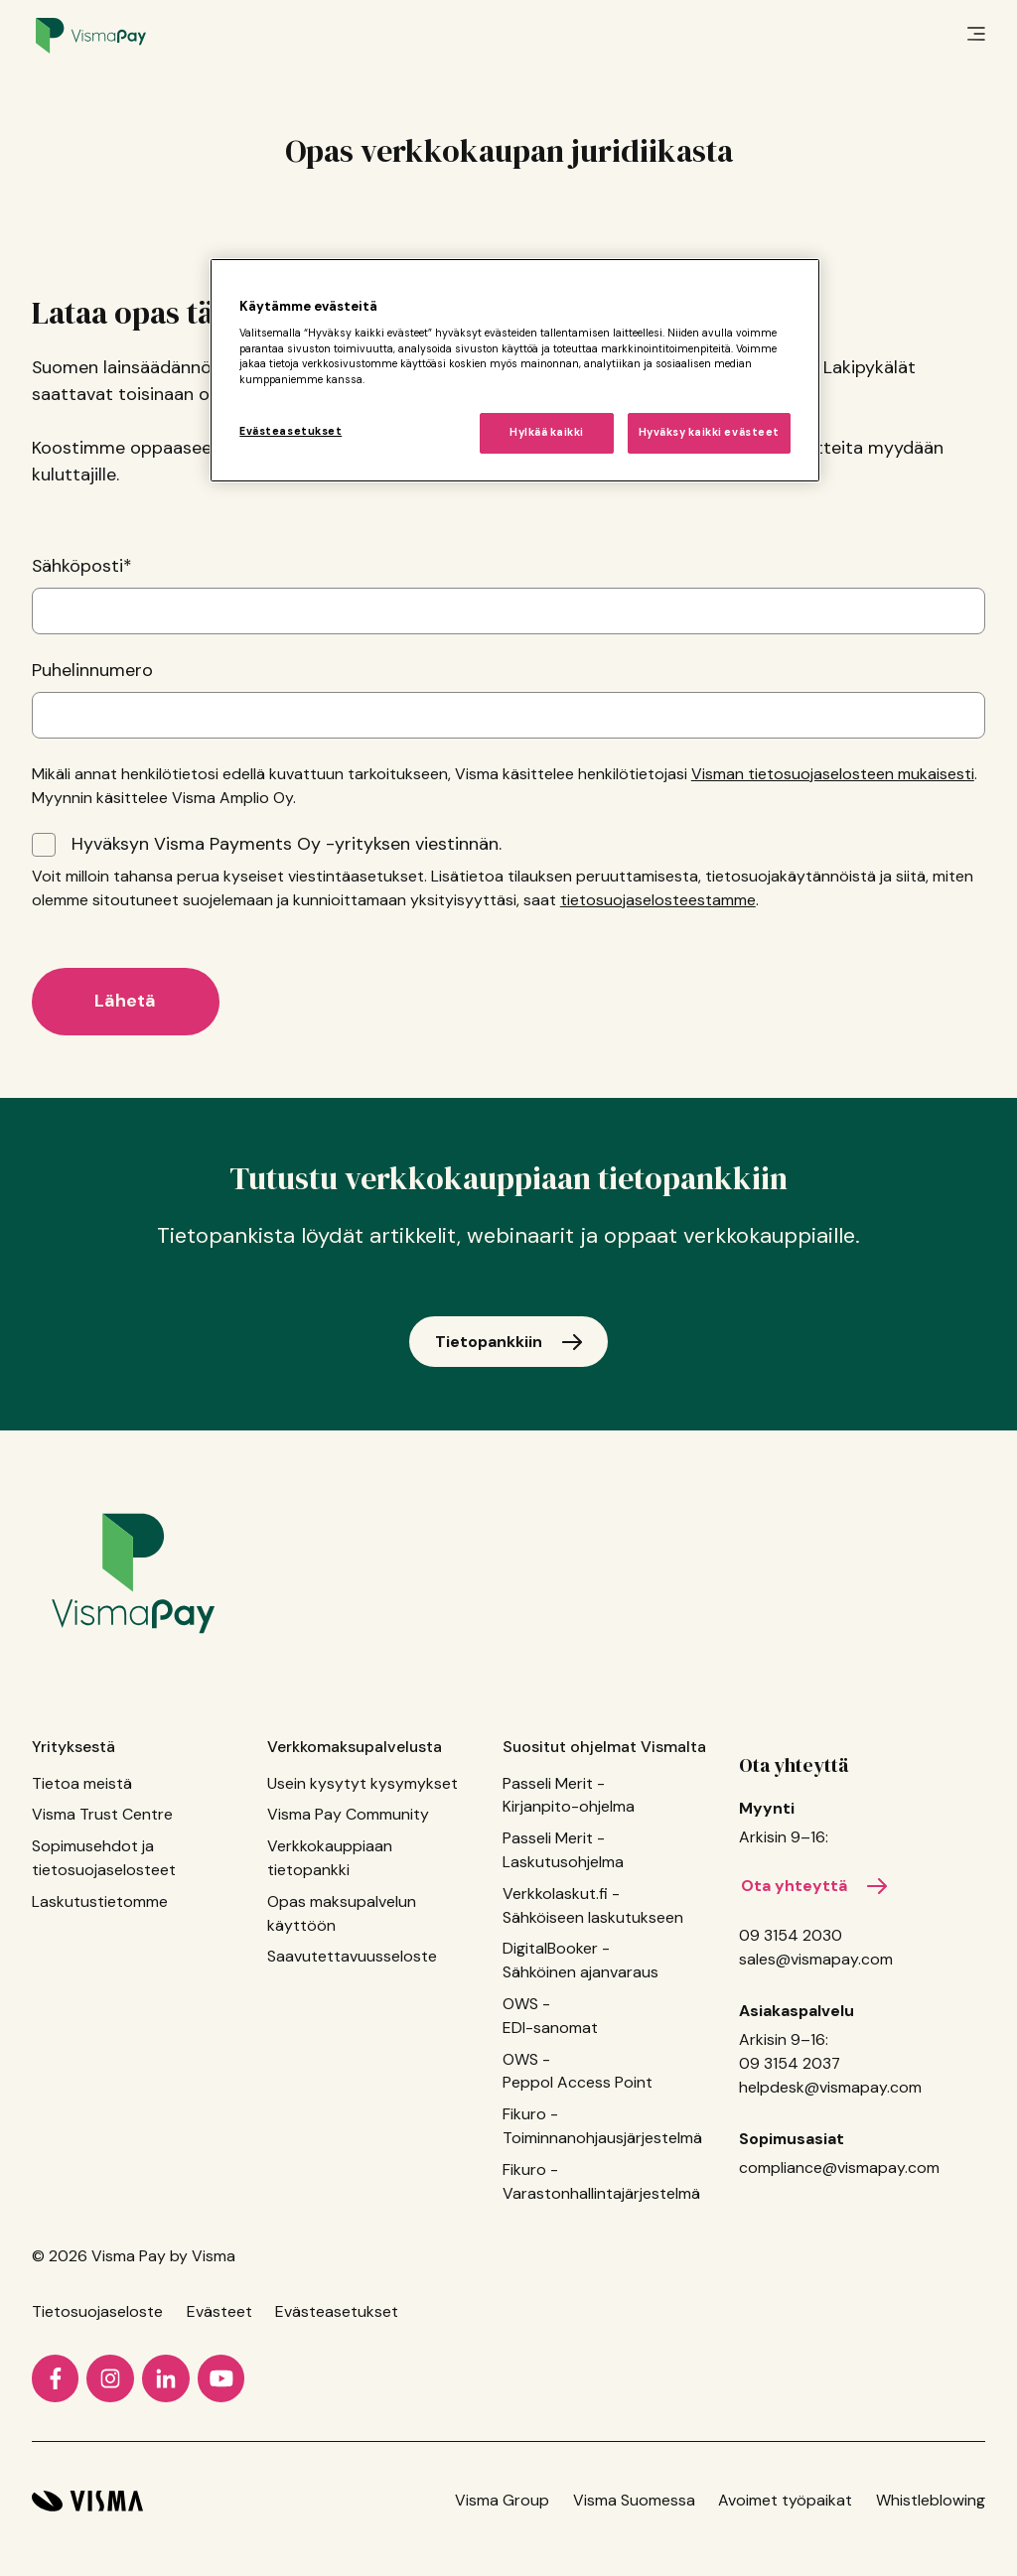  What do you see at coordinates (546, 432) in the screenshot?
I see `Hylkää kaikki` at bounding box center [546, 432].